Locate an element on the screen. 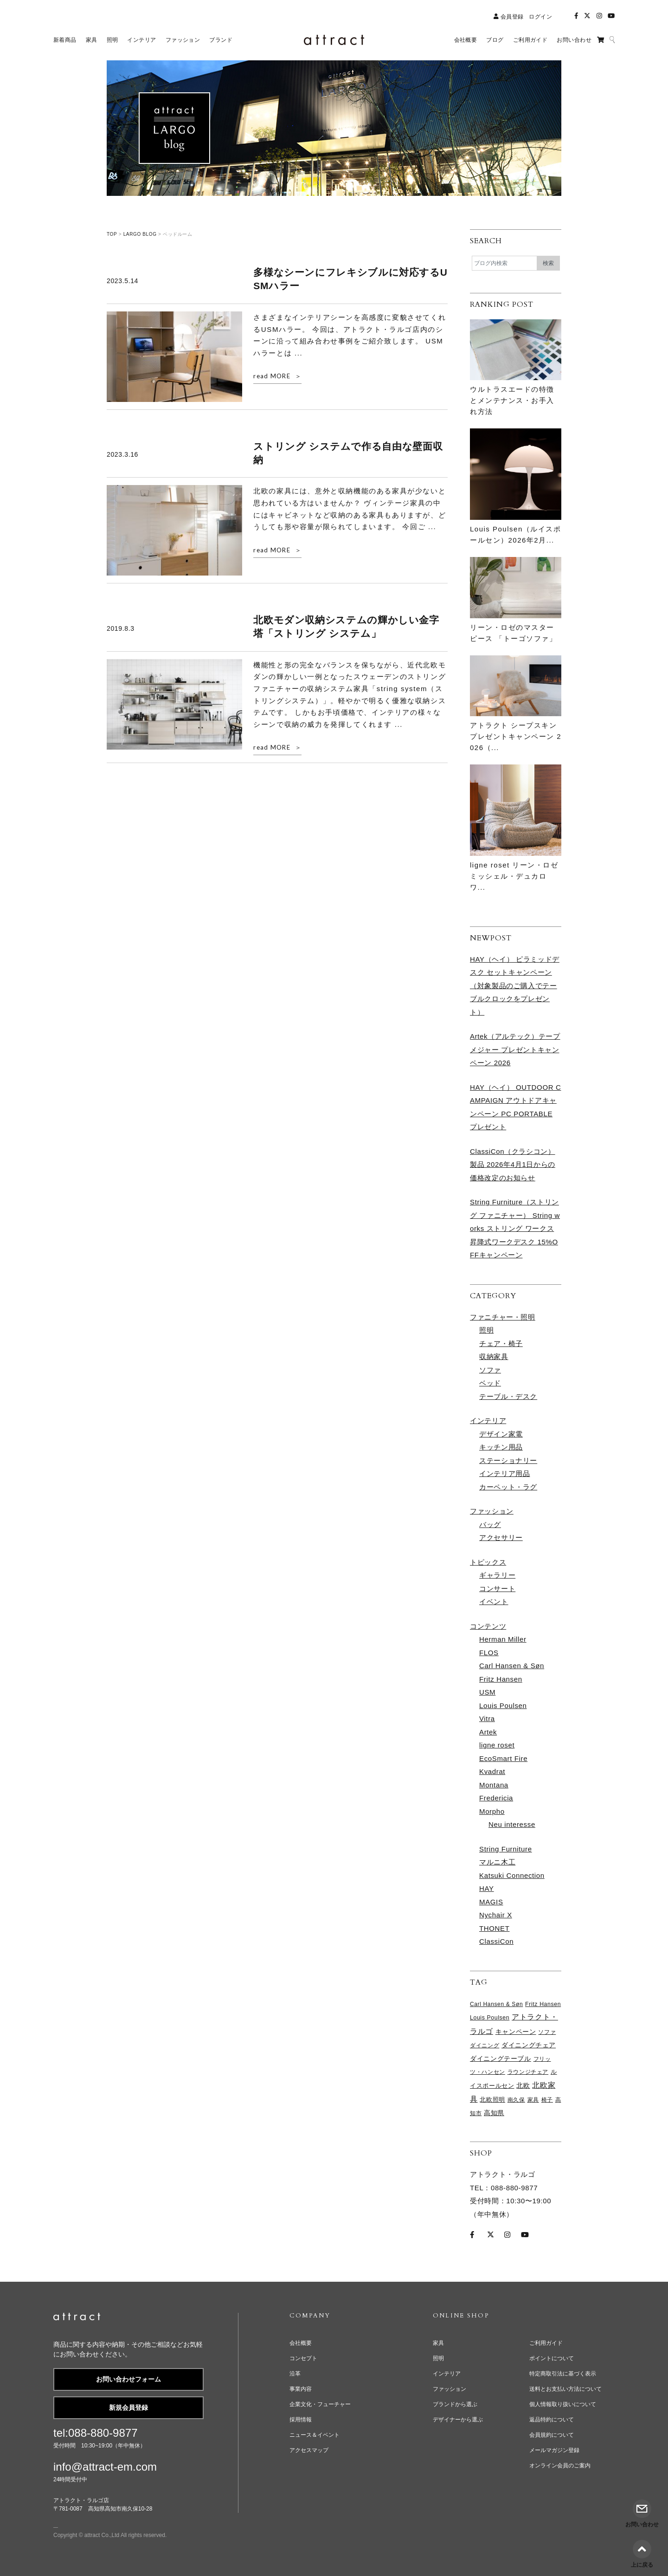 The width and height of the screenshot is (668, 2576). Carl Hansen & Søn [Carl Hansen & Søn (60個の項目)] is located at coordinates (496, 2004).